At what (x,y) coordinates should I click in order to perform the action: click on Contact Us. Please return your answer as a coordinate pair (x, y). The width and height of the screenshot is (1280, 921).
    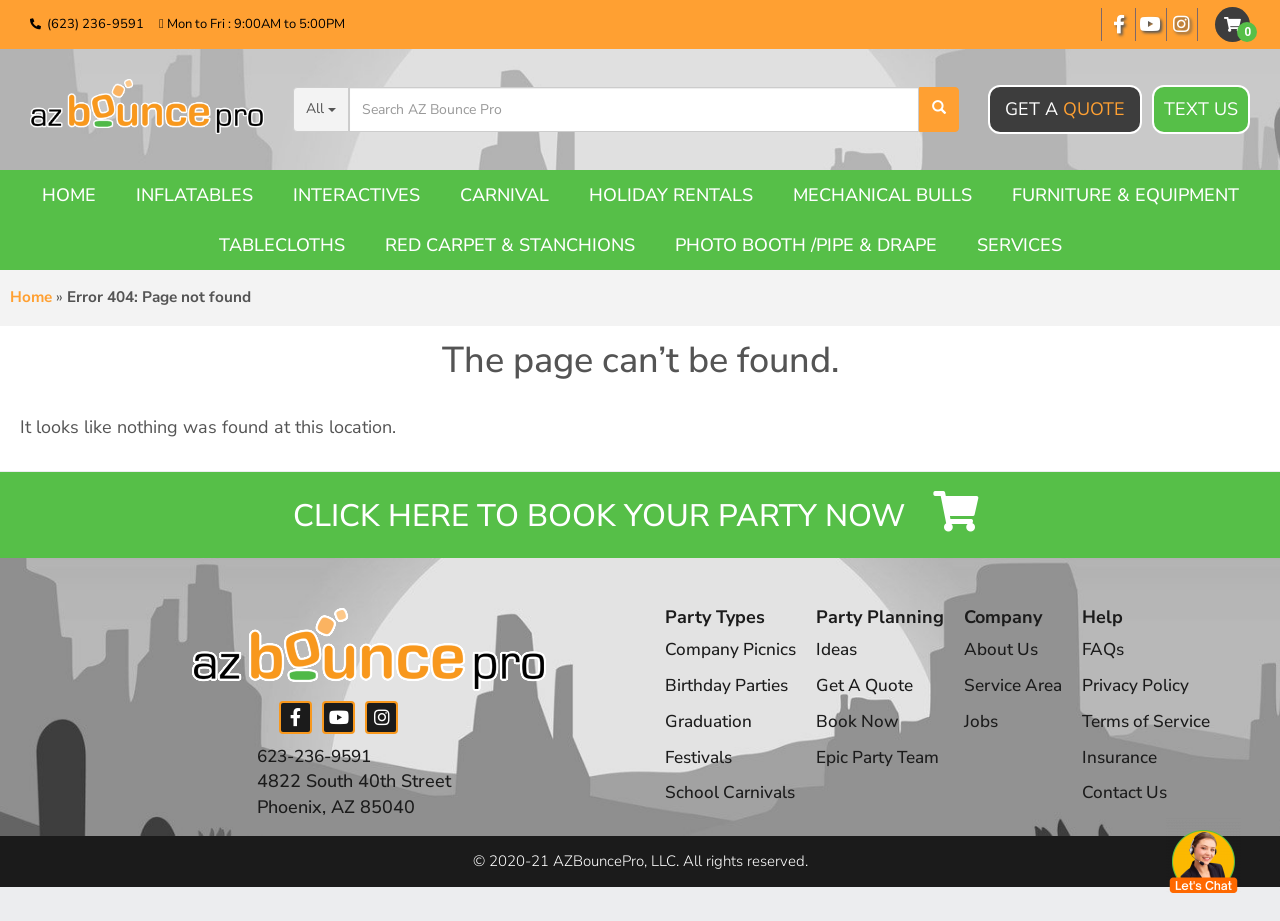
    Looking at the image, I should click on (1143, 806).